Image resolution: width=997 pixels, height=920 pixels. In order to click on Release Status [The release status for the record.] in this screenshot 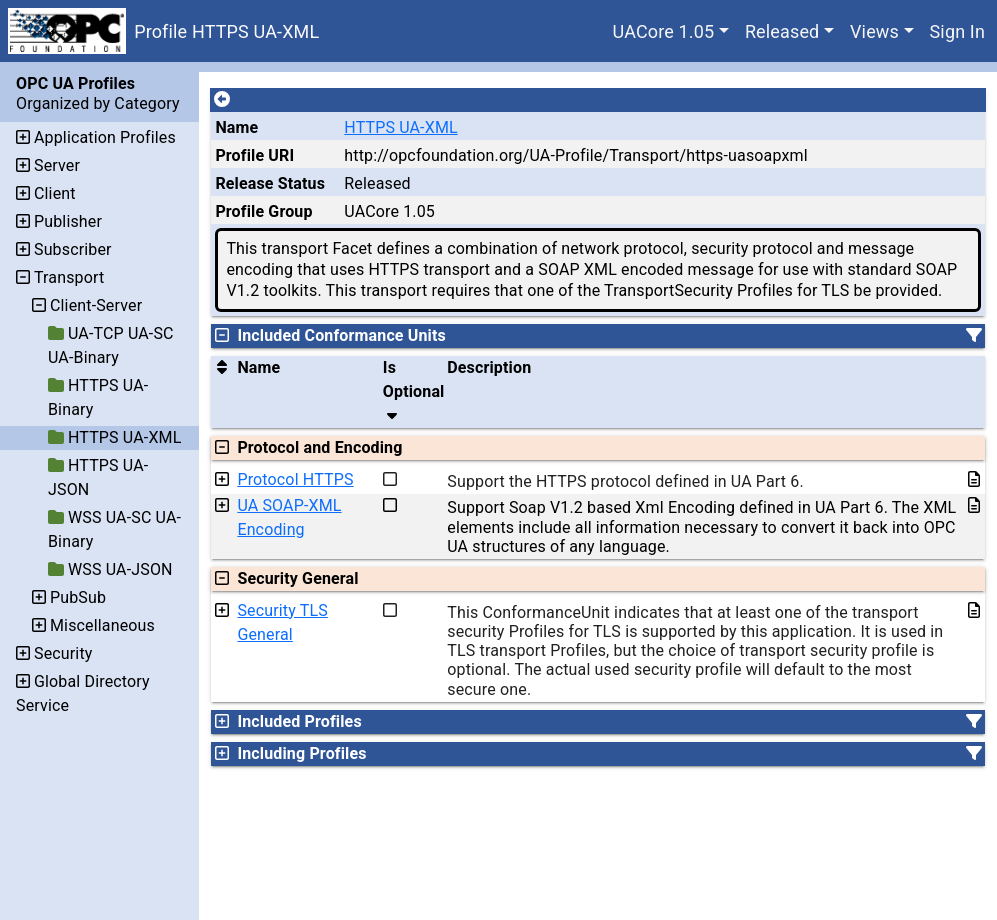, I will do `click(270, 183)`.